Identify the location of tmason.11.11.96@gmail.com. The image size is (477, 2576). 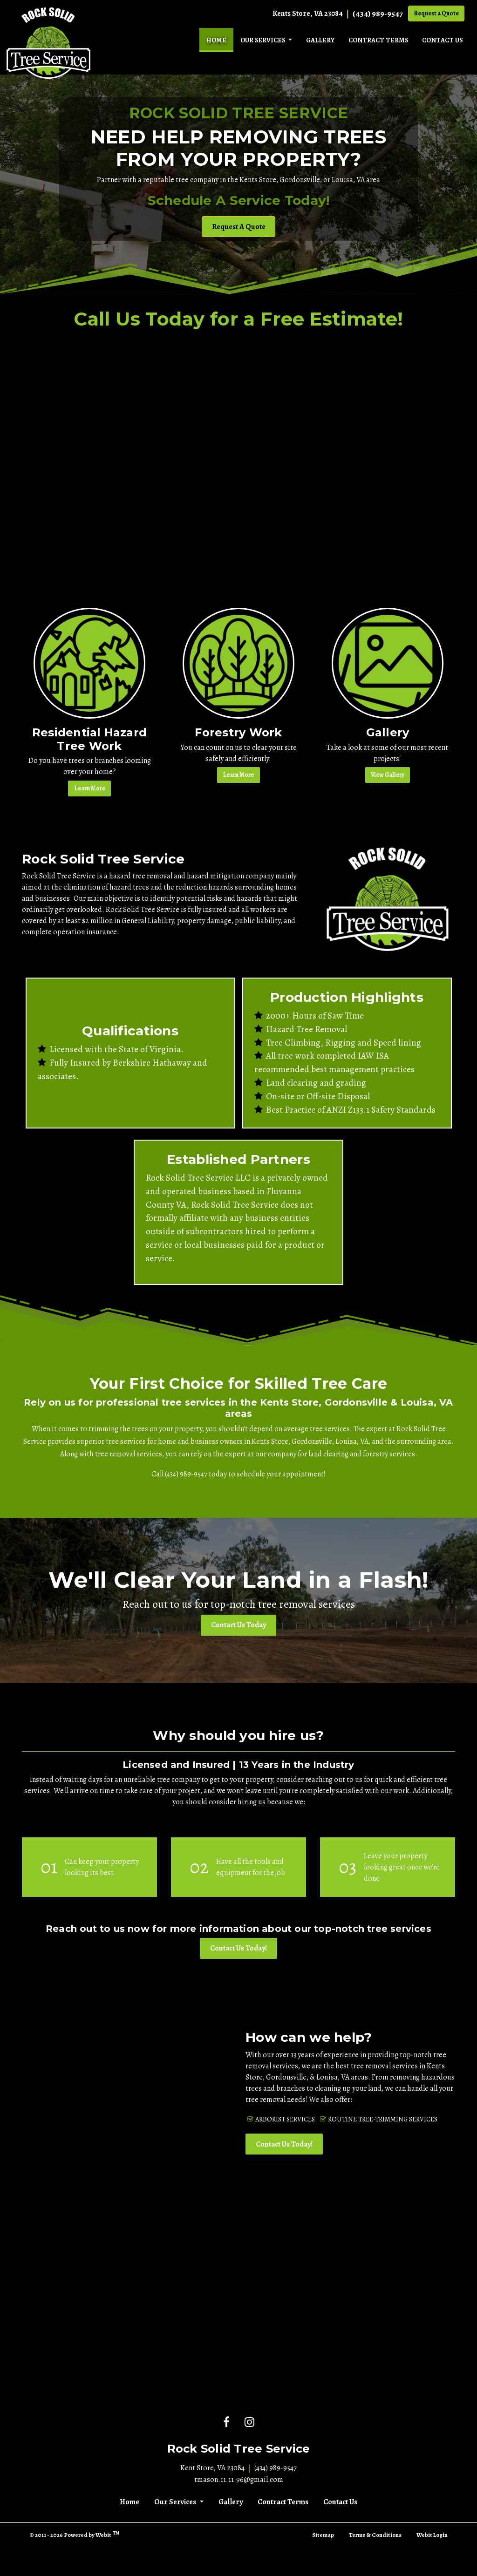
(238, 2479).